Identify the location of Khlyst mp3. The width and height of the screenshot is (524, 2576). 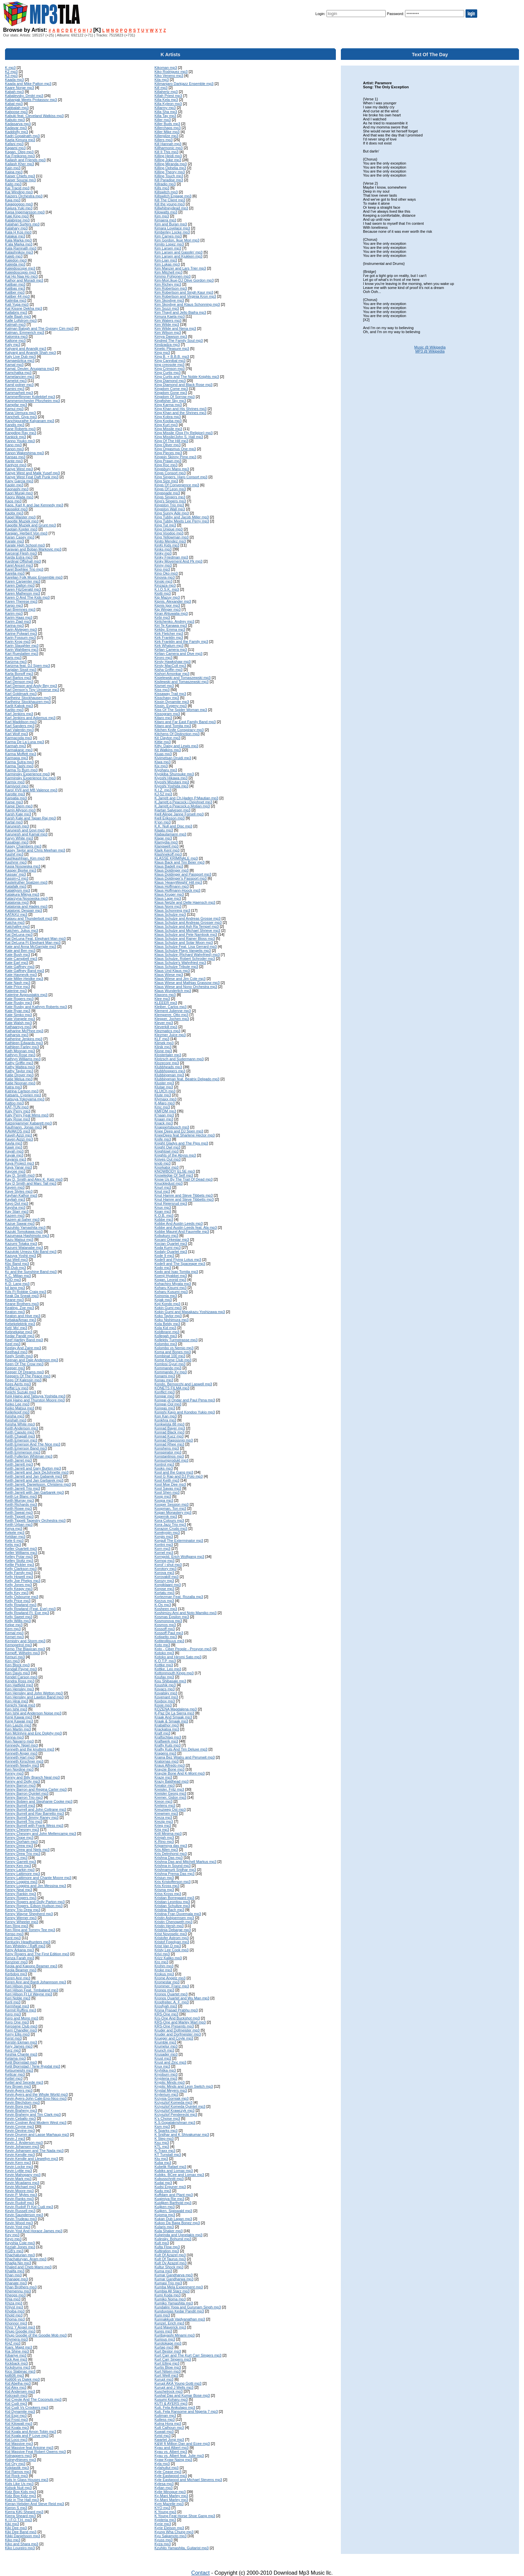
(14, 2307).